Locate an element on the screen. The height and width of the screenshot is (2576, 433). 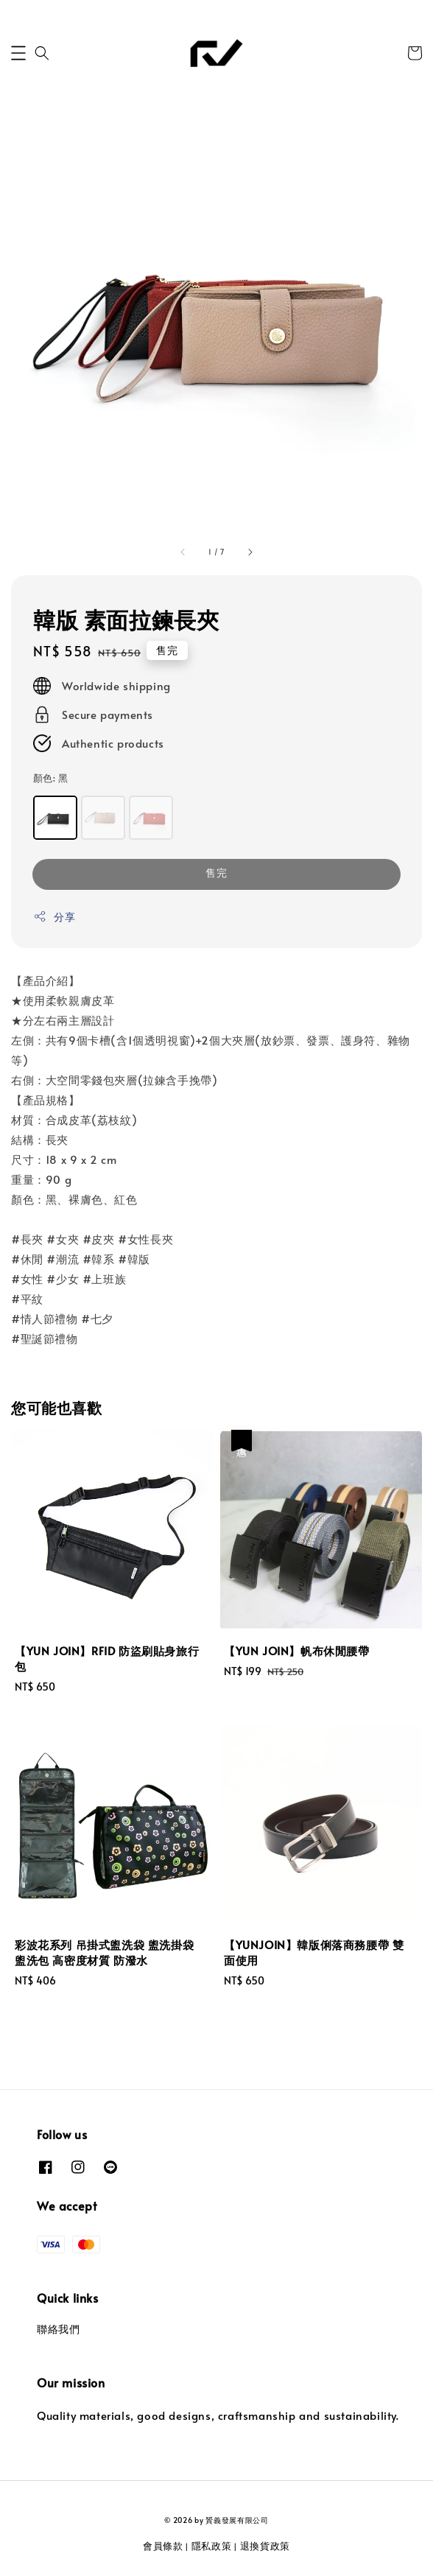
退換貨政策 is located at coordinates (265, 2545).